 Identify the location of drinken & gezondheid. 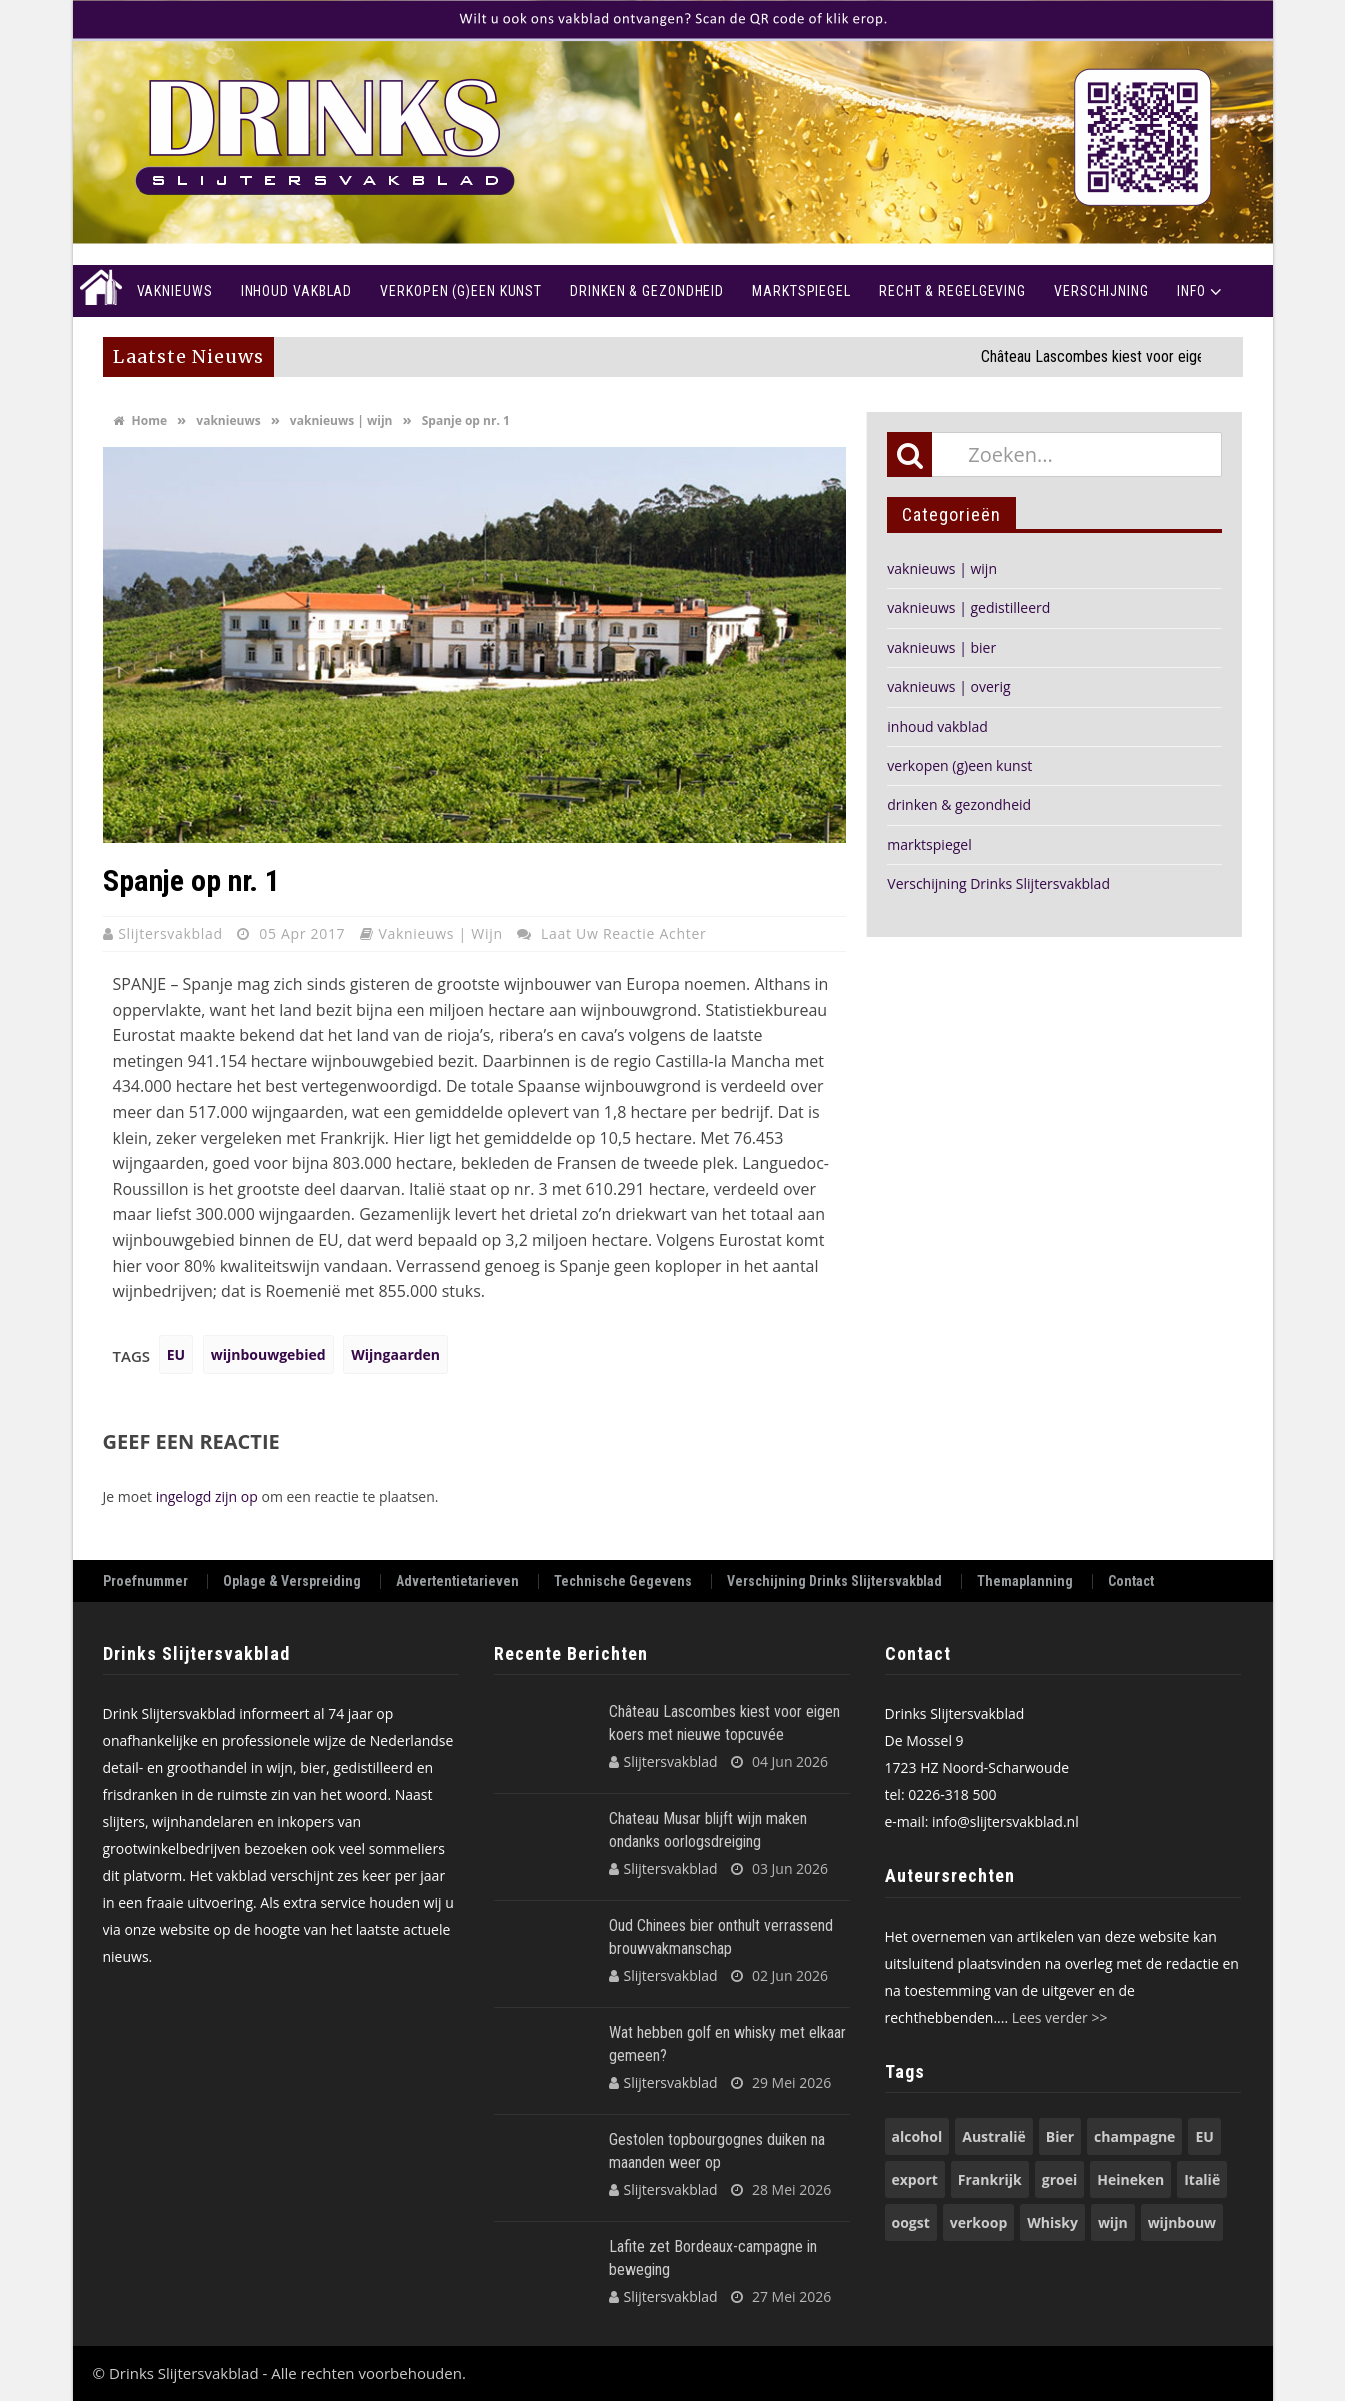
(959, 804).